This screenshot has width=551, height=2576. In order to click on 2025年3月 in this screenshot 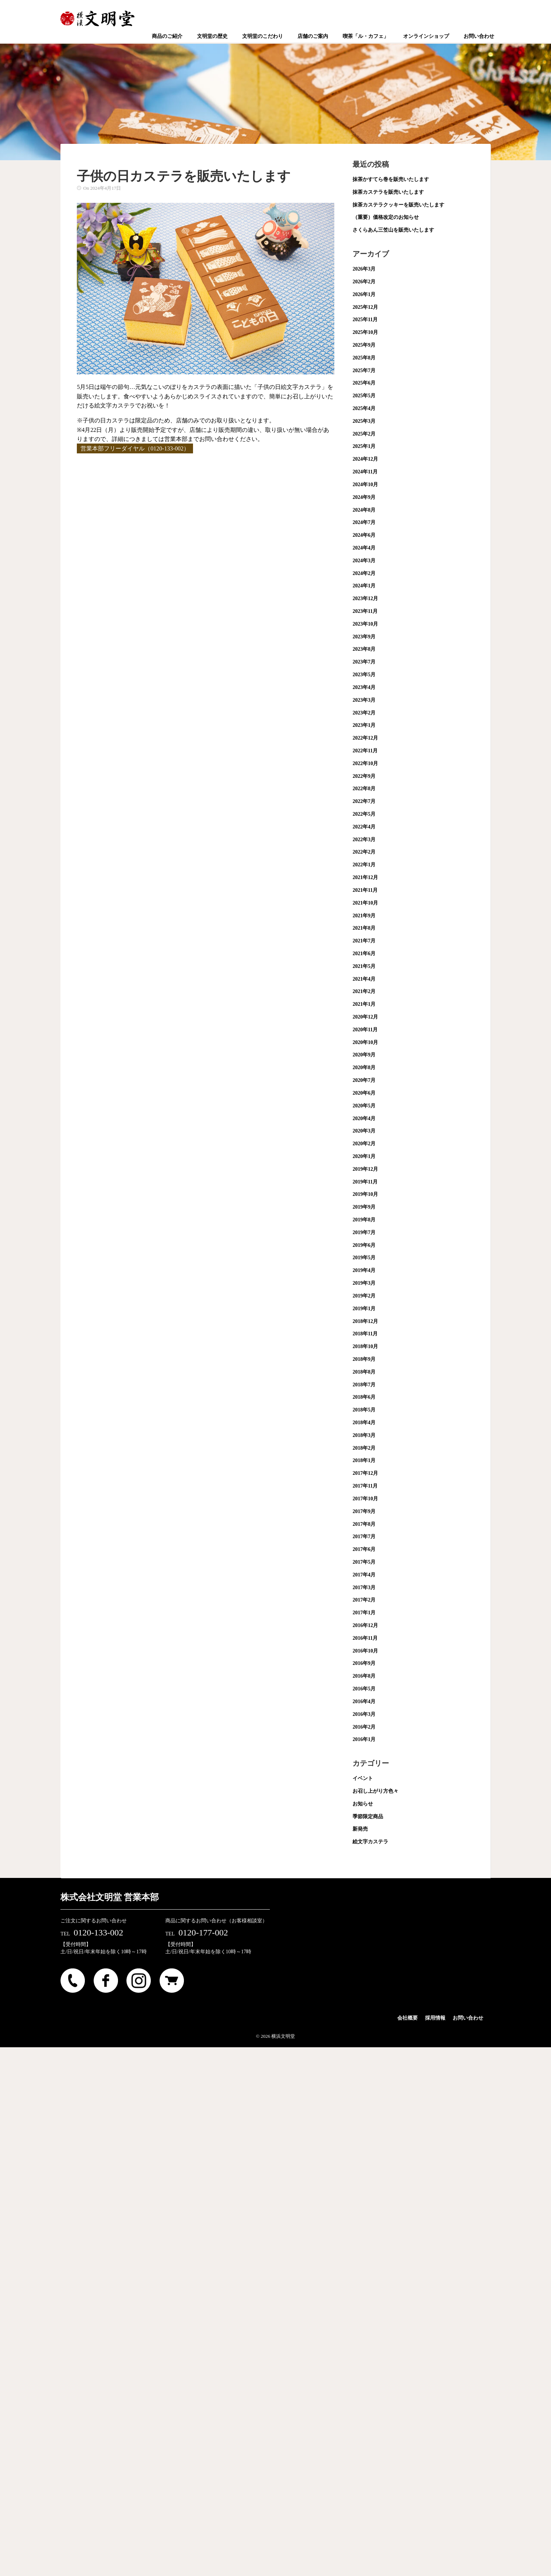, I will do `click(364, 421)`.